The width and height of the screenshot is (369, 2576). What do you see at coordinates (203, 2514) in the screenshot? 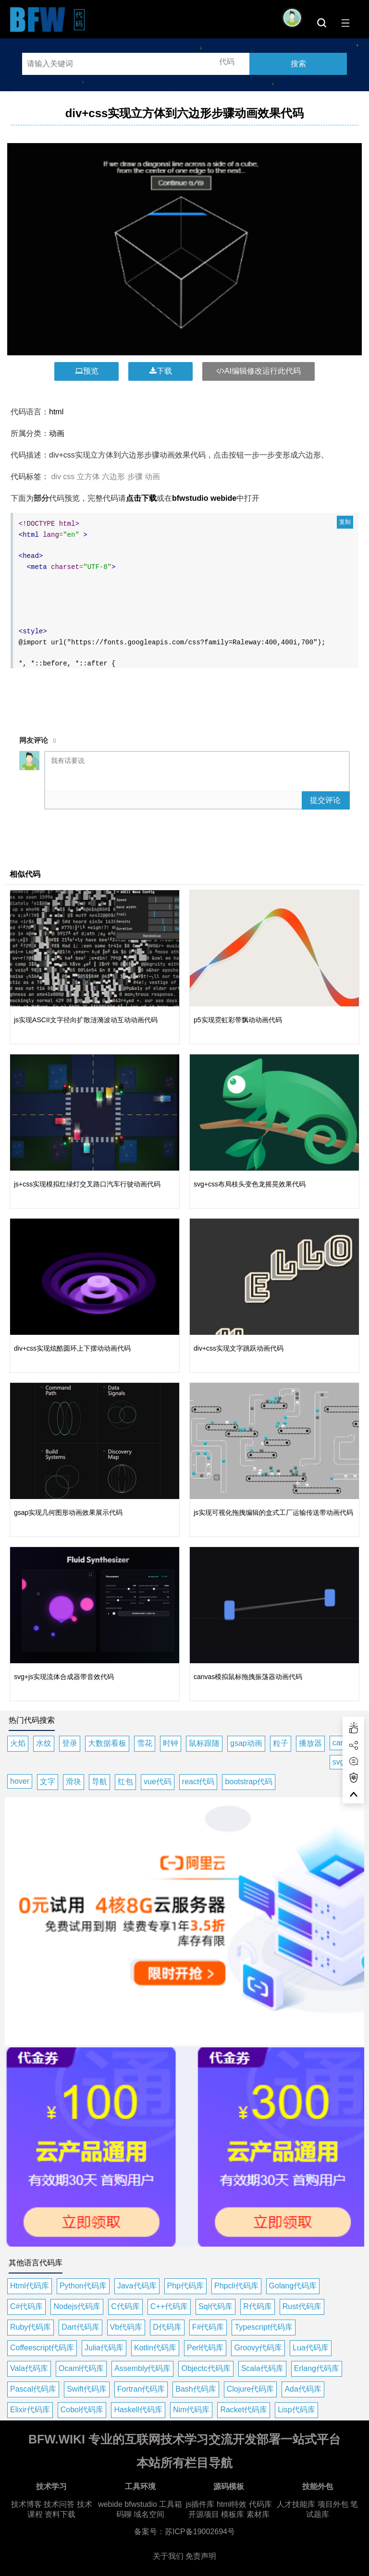
I see `开源项目` at bounding box center [203, 2514].